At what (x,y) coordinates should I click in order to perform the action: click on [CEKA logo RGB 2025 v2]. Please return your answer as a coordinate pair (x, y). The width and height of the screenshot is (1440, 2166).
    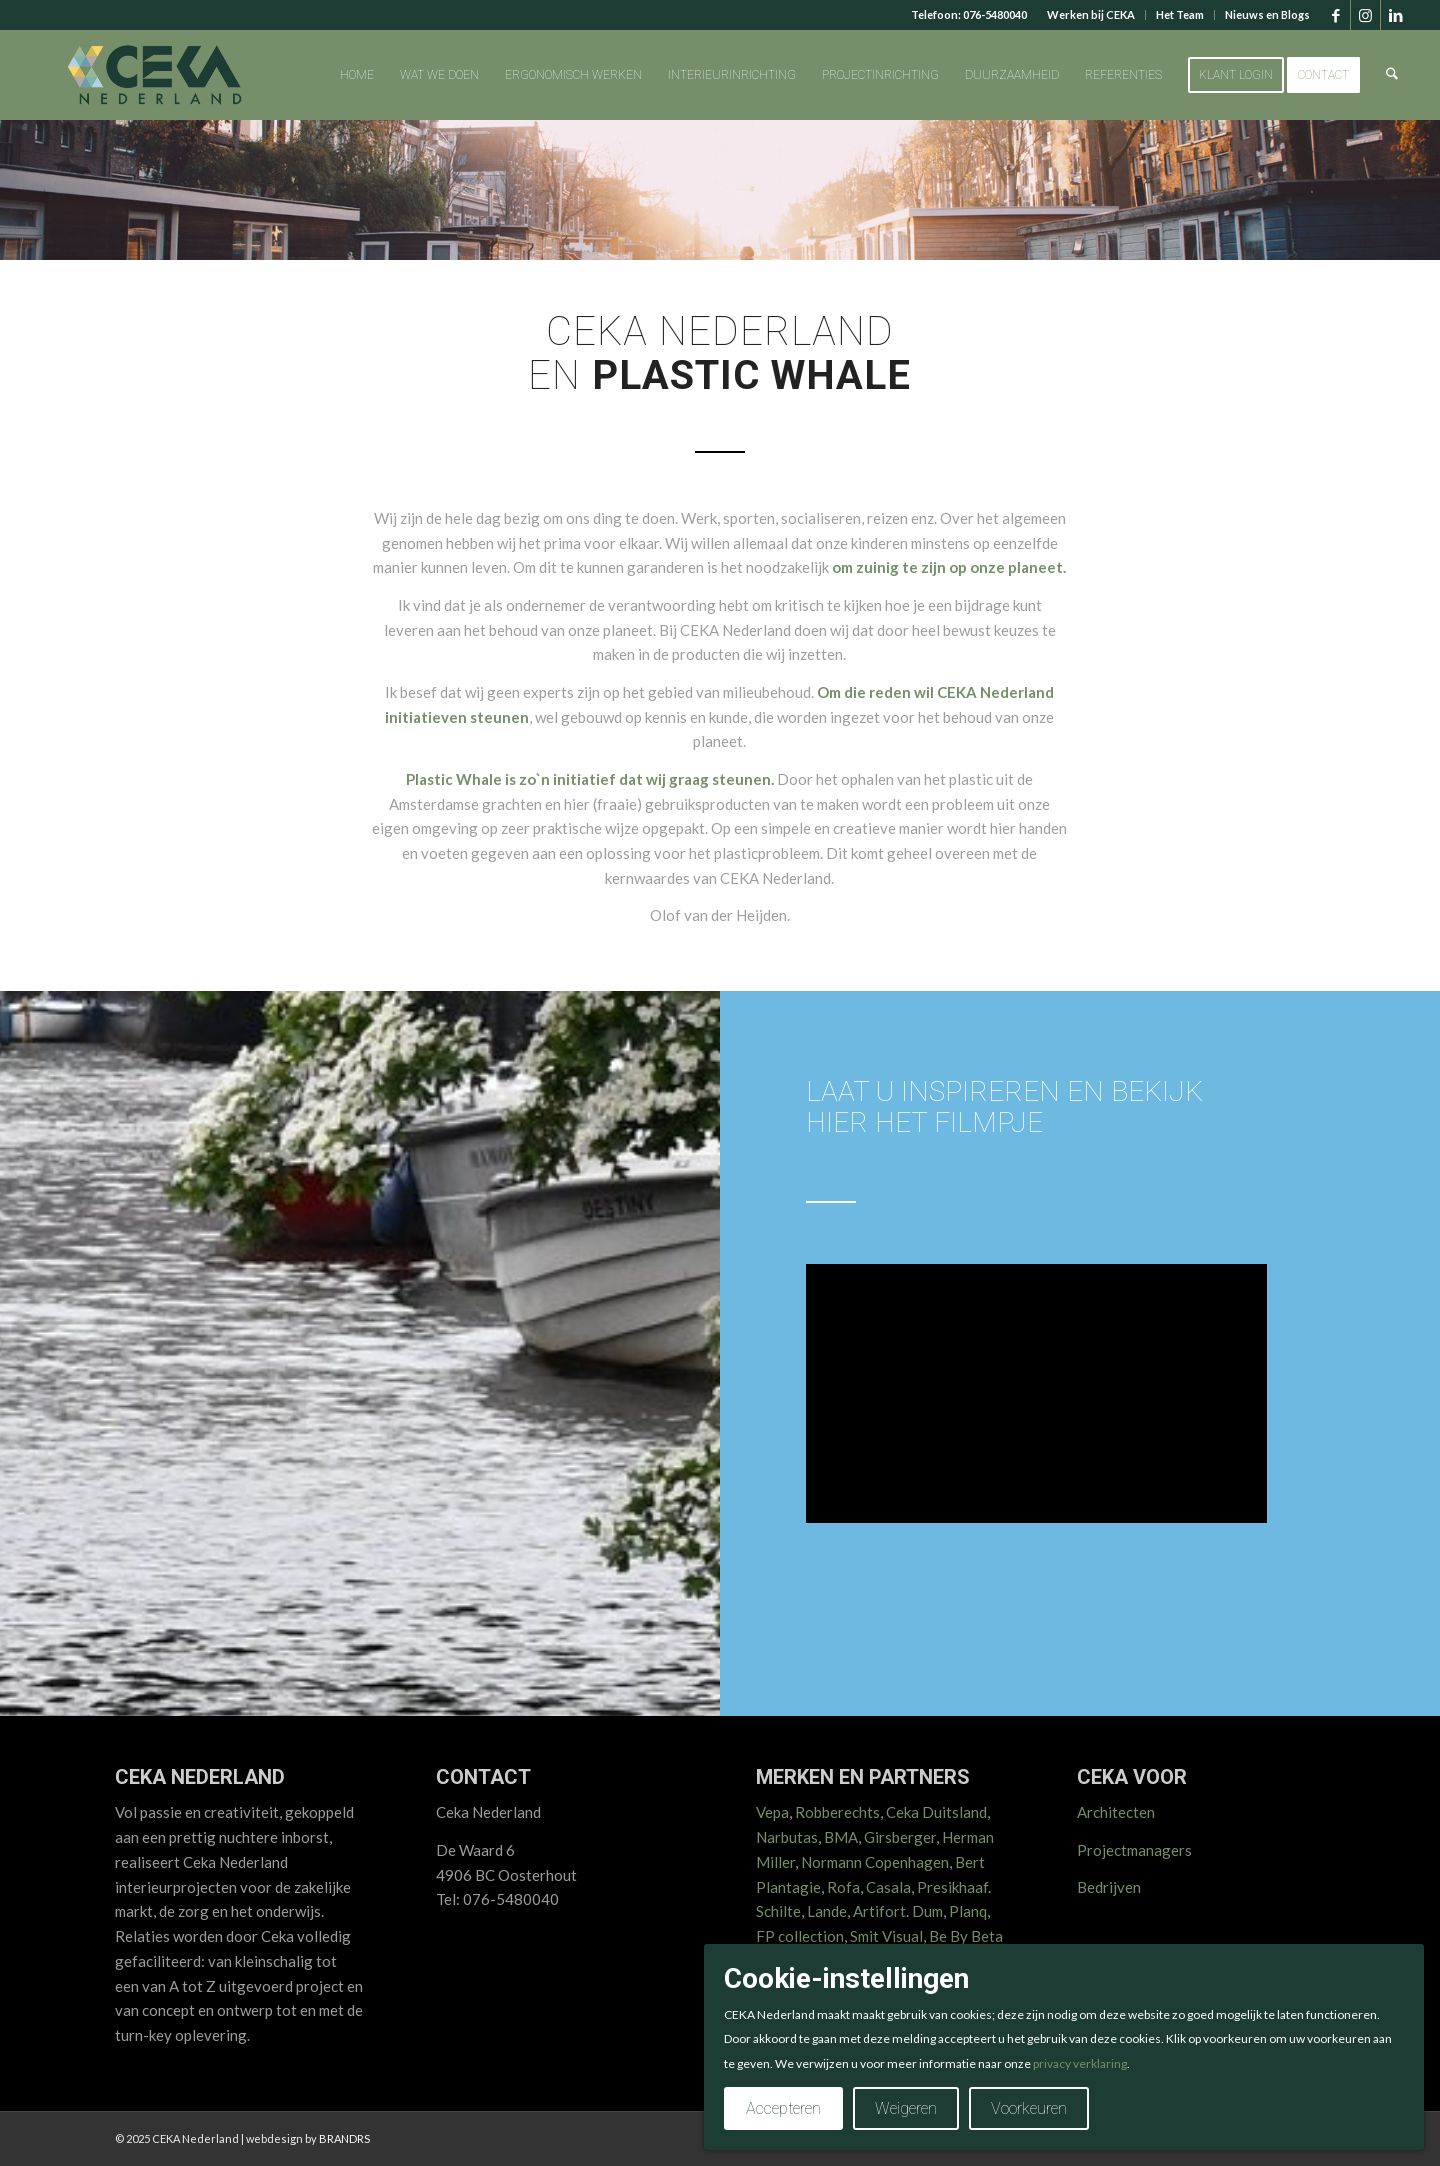
    Looking at the image, I should click on (154, 75).